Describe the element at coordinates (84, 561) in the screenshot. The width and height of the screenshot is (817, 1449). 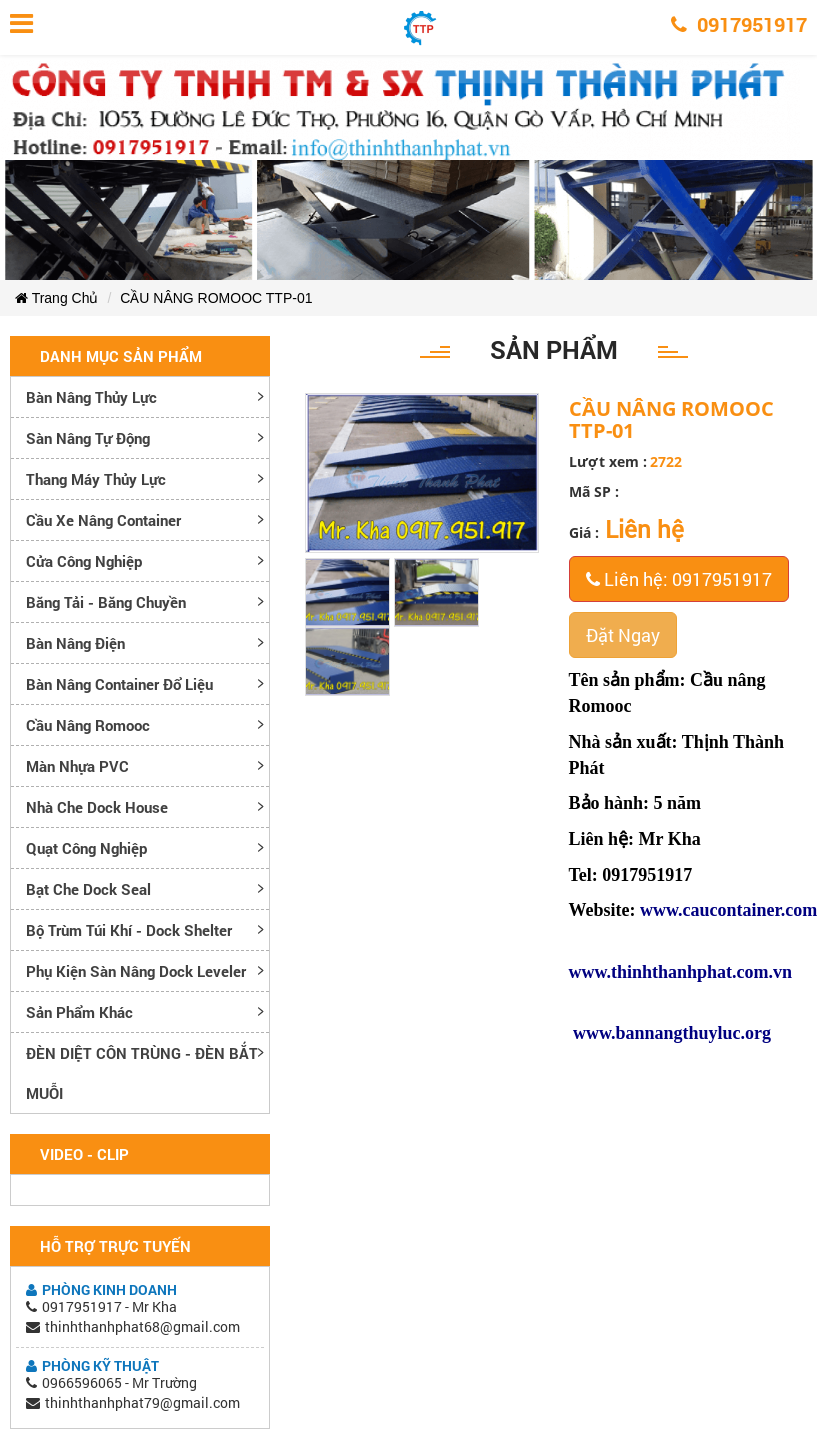
I see `Cửa công nghiệp` at that location.